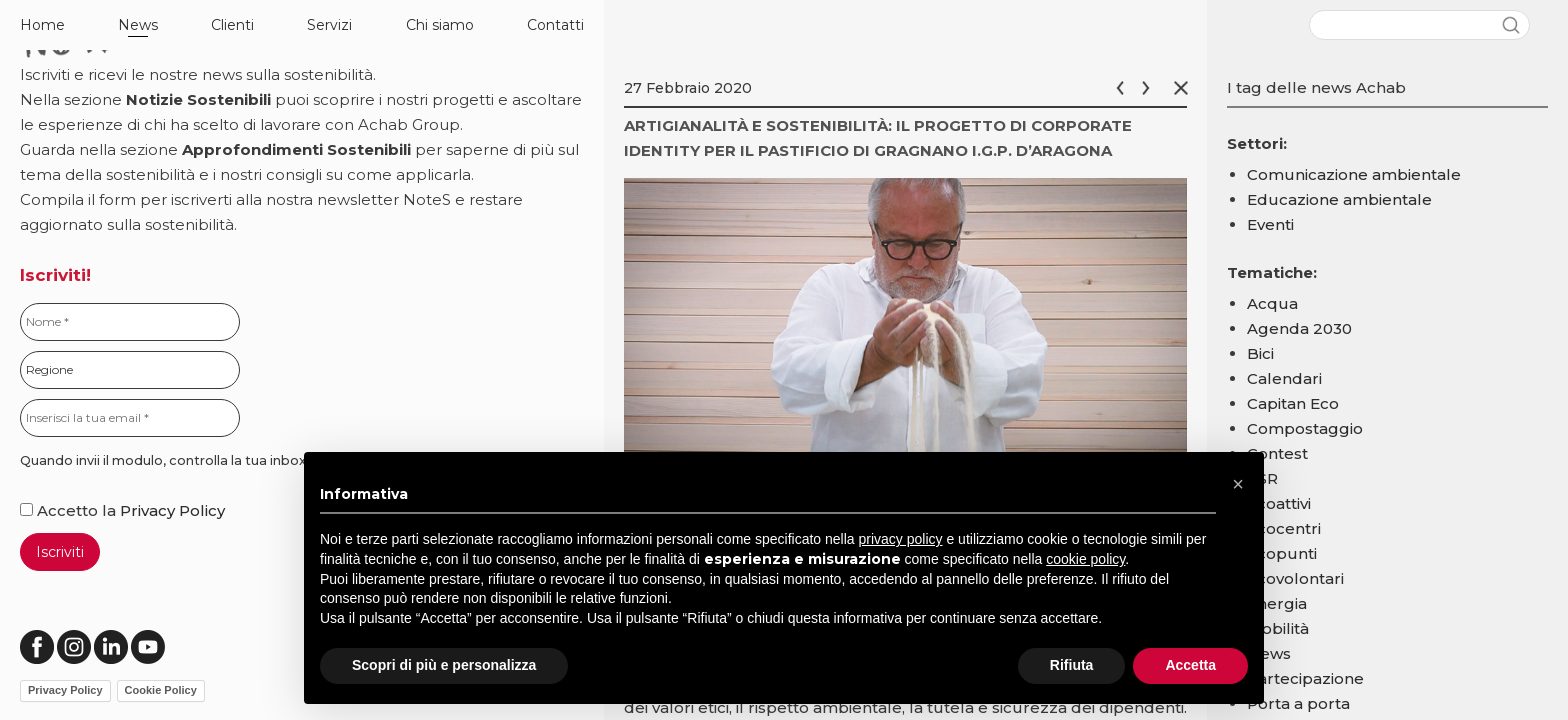 Image resolution: width=1568 pixels, height=720 pixels. What do you see at coordinates (1272, 303) in the screenshot?
I see `Acqua` at bounding box center [1272, 303].